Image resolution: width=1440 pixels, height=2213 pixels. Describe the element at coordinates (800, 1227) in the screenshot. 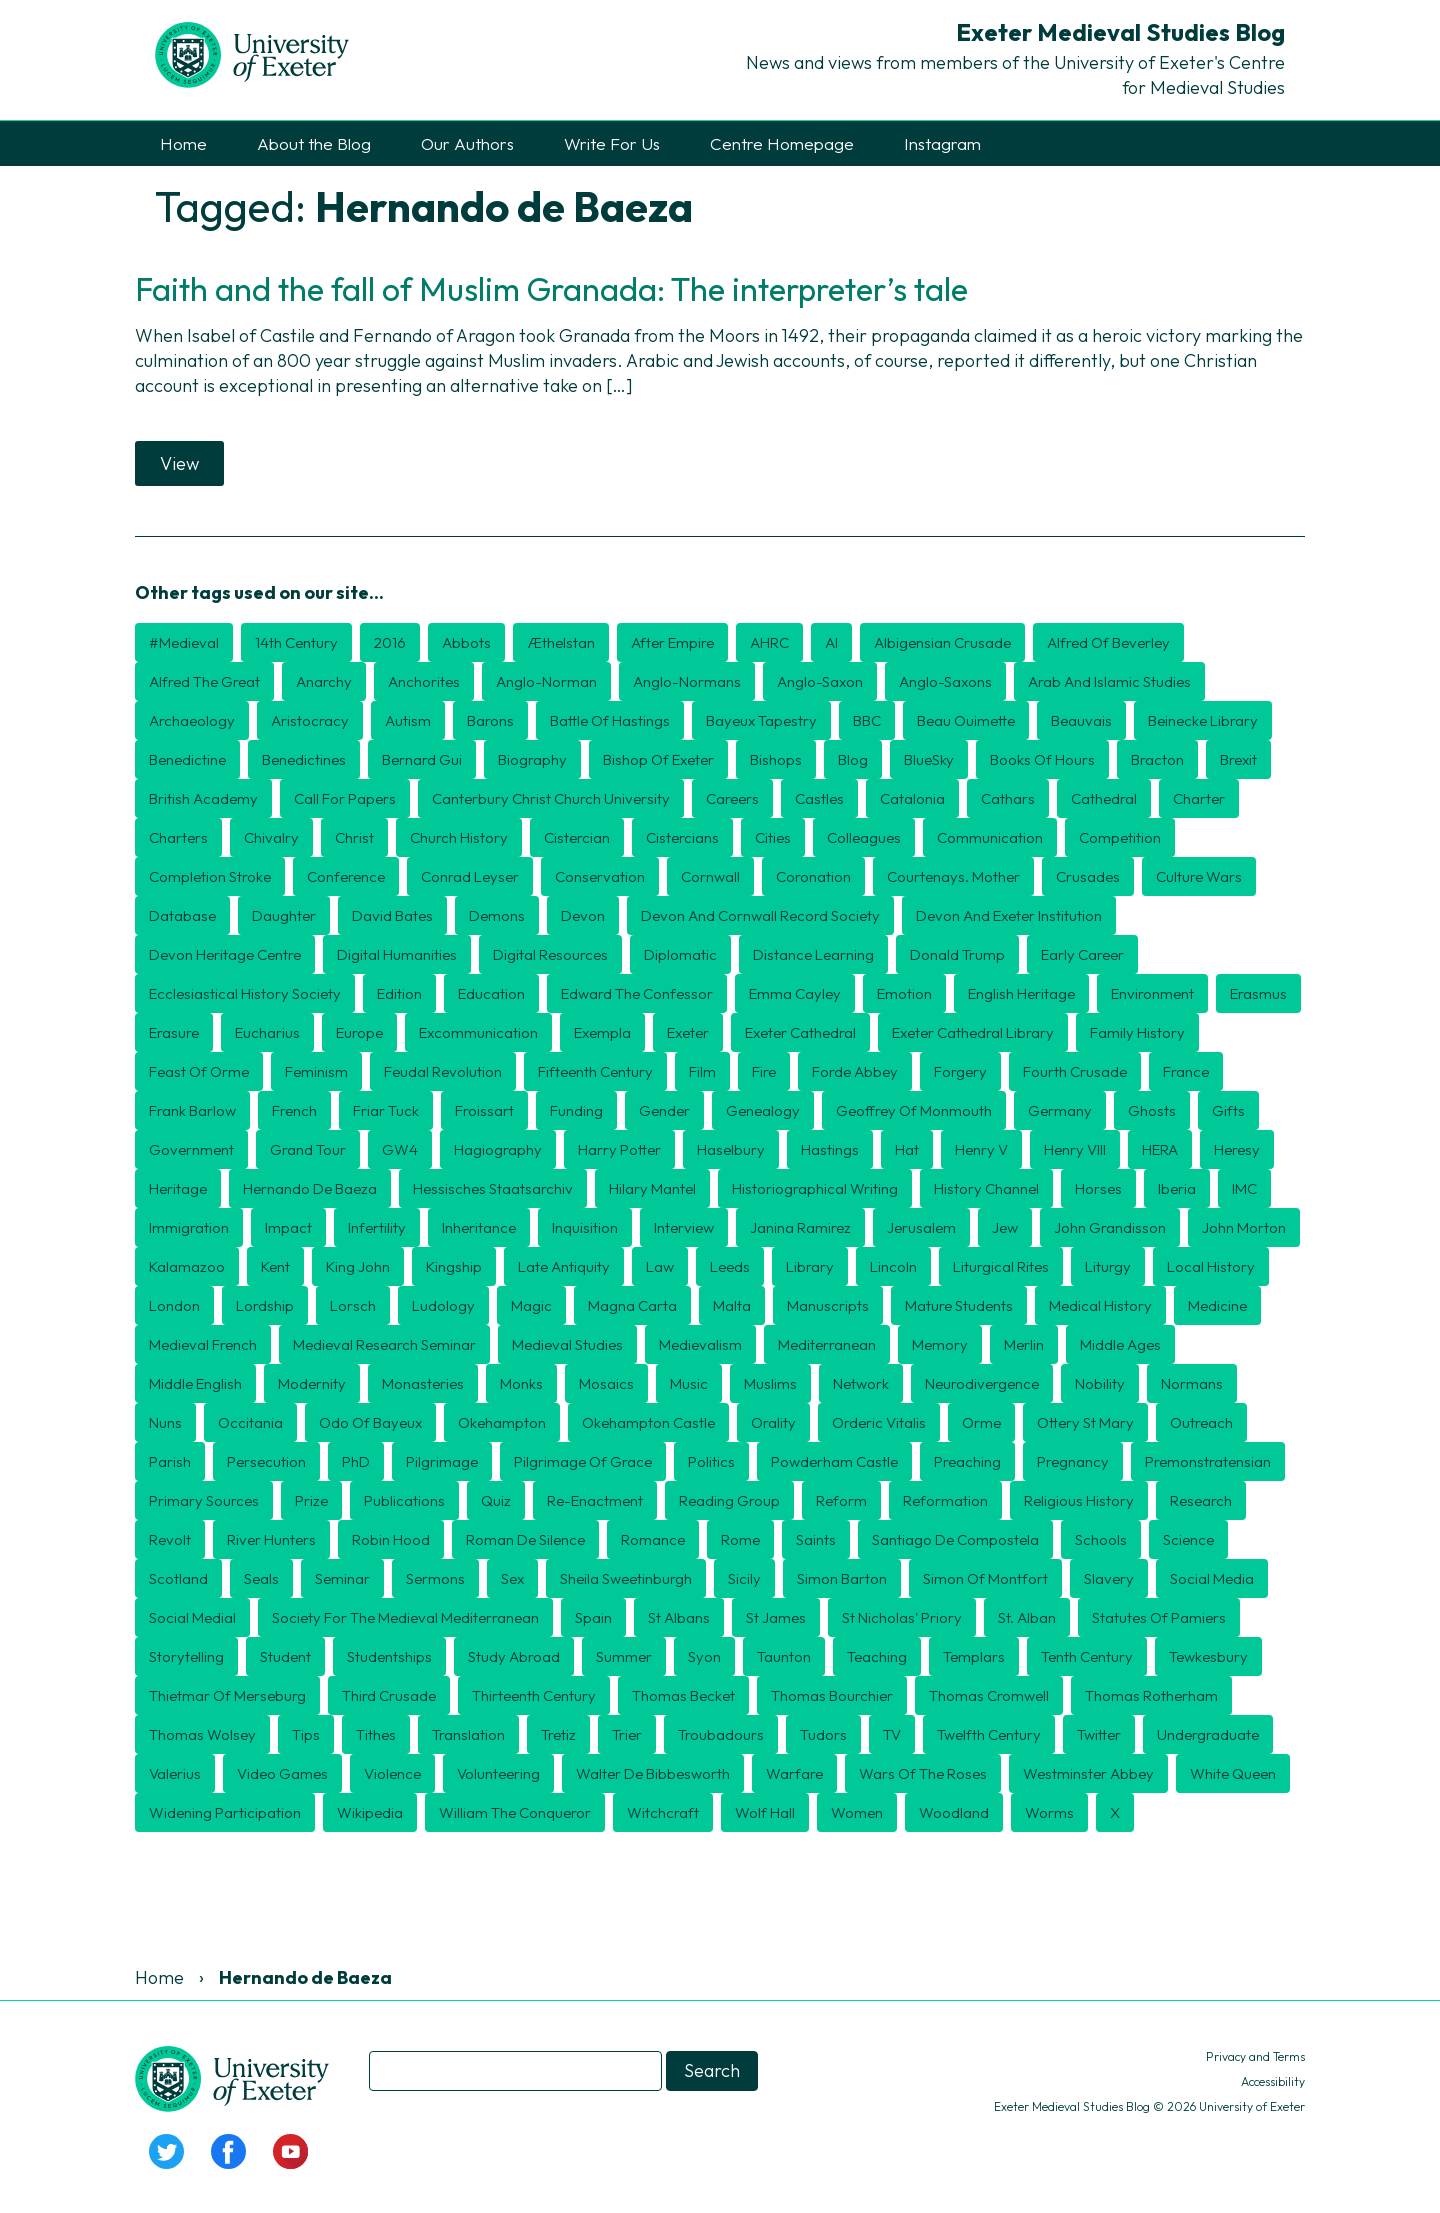

I see `Janina Ramirez` at that location.